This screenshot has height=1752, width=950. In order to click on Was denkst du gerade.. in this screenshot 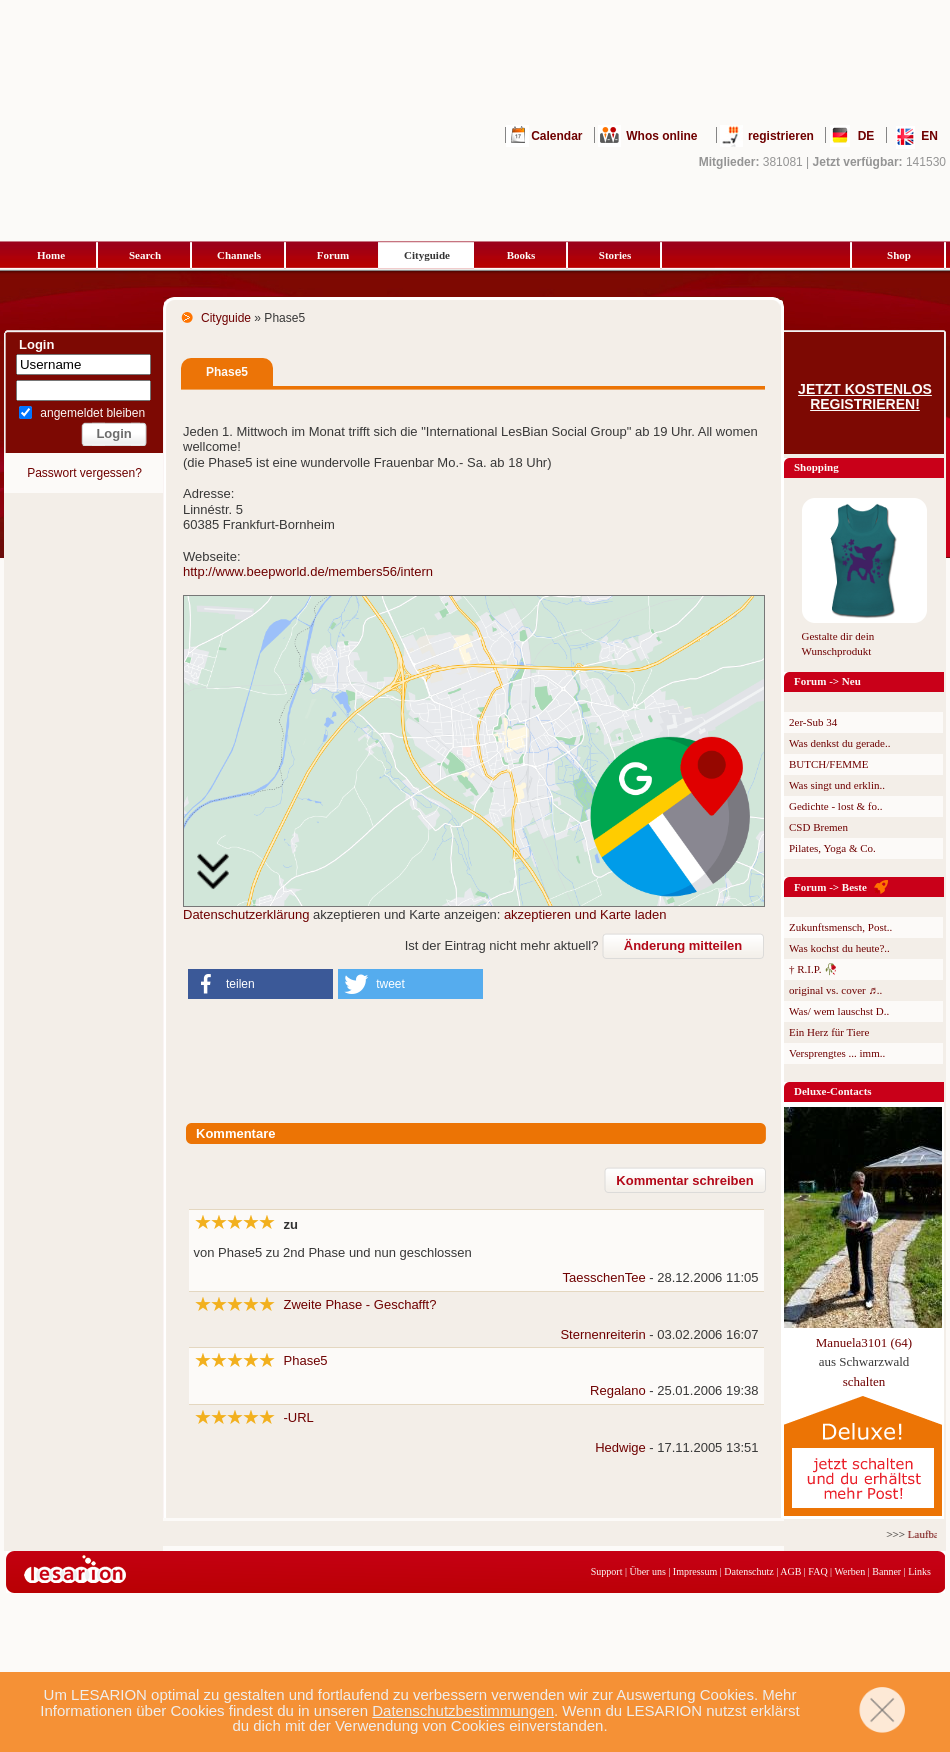, I will do `click(839, 743)`.